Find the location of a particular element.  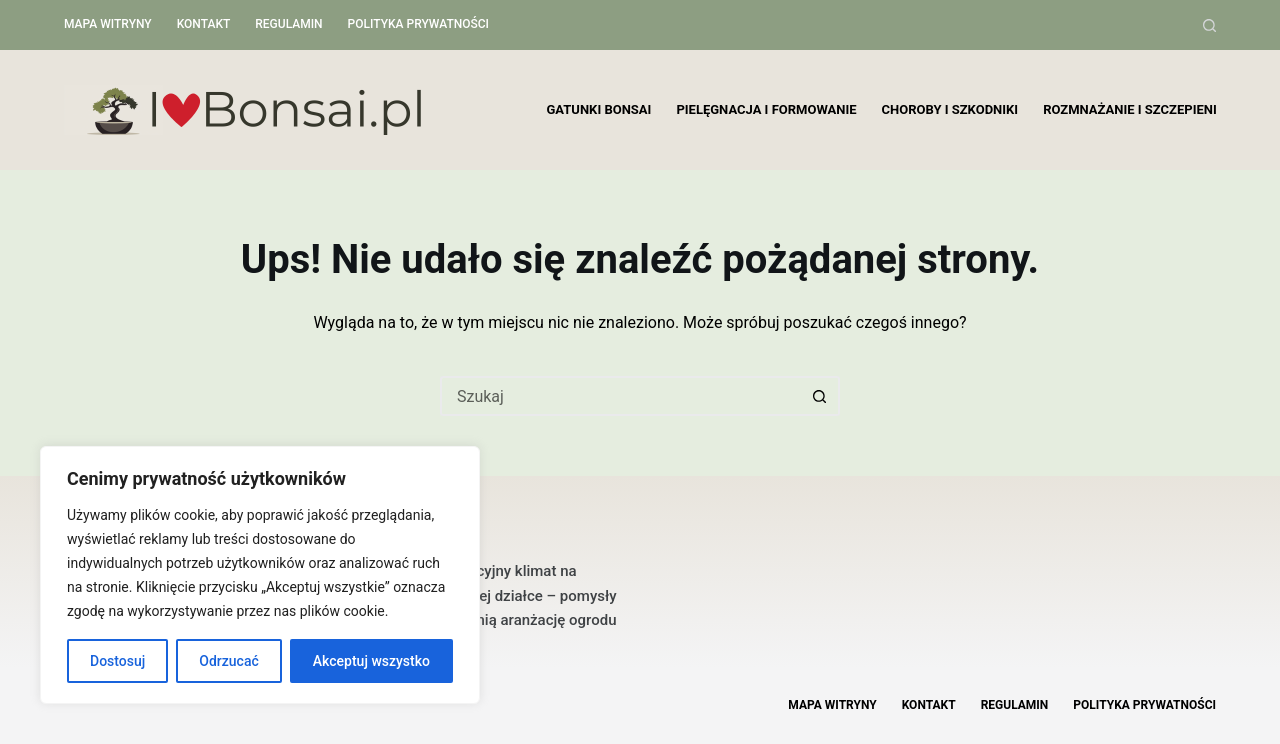

Dostosuj is located at coordinates (117, 661).